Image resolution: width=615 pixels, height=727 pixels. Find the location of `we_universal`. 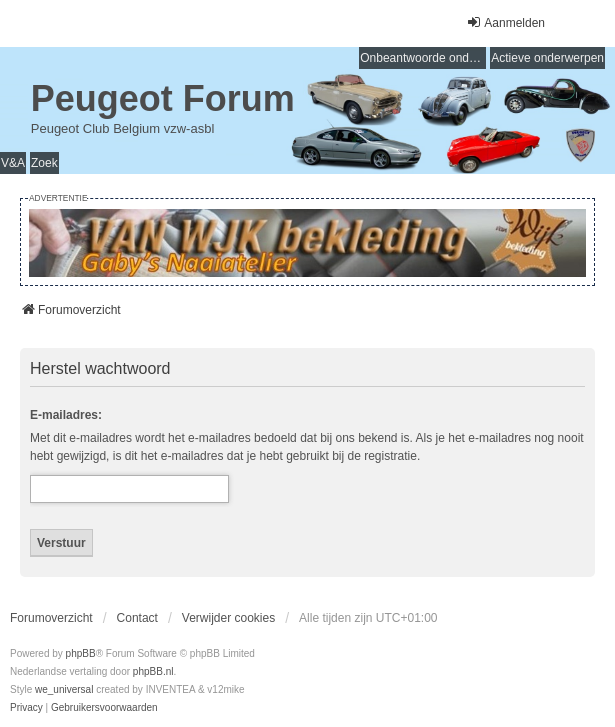

we_universal is located at coordinates (64, 689).